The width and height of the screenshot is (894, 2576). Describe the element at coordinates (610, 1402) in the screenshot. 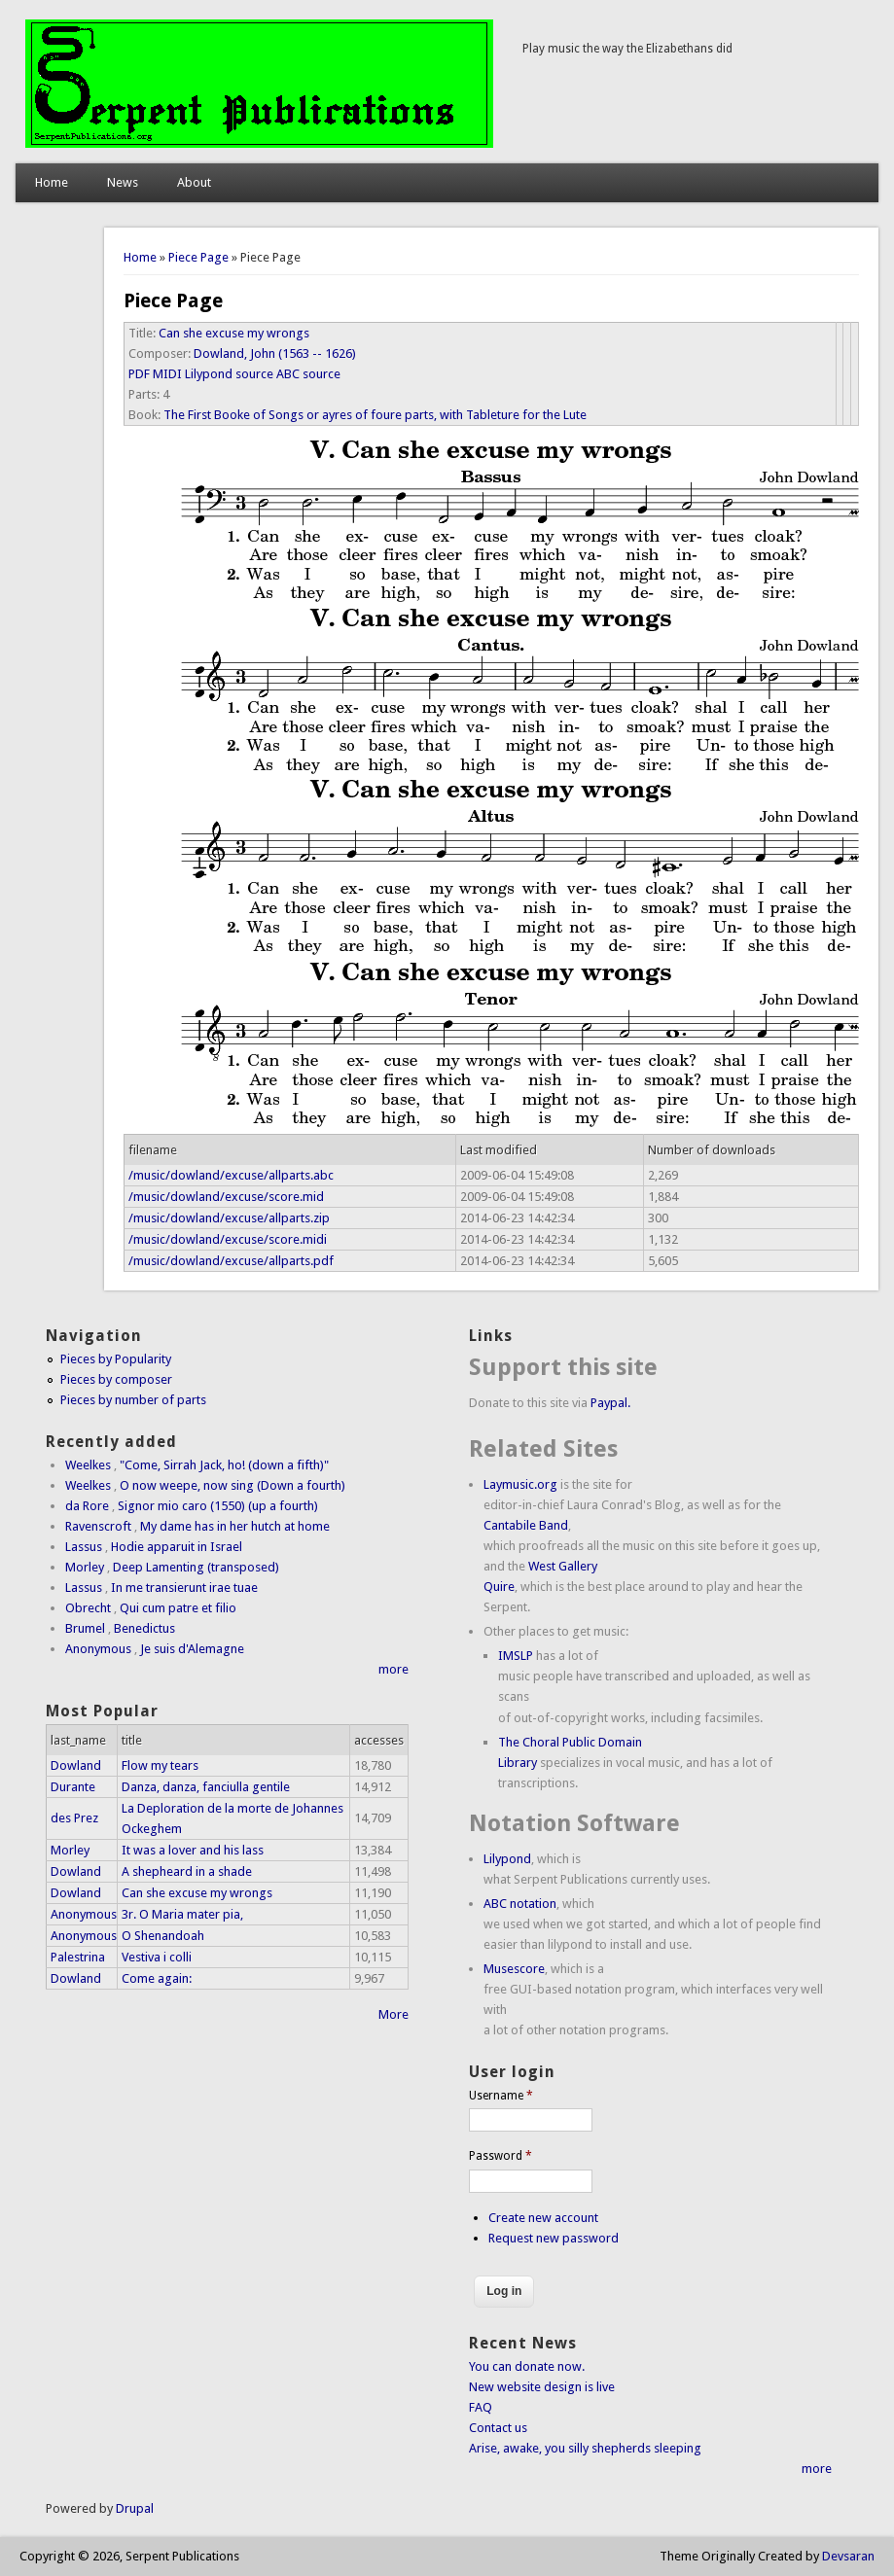

I see `Paypal.` at that location.